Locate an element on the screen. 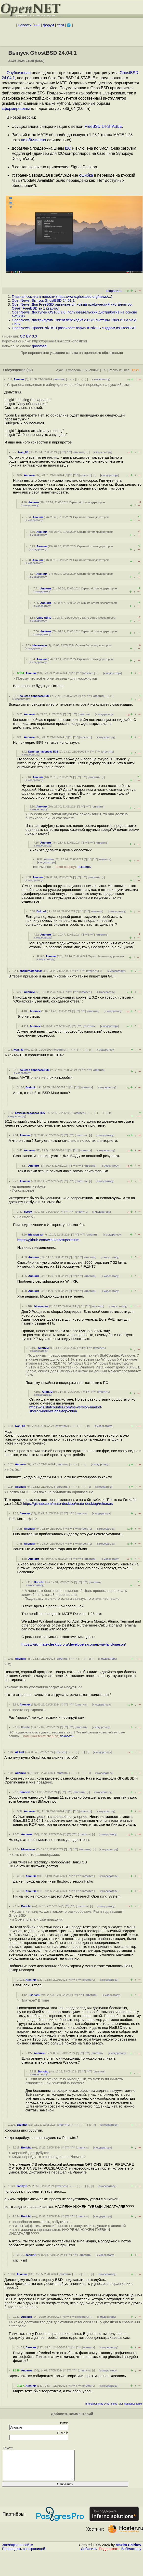 The image size is (143, 2576). https://github.com/mate-desktop/mate-desktop/releases is located at coordinates (68, 1504).